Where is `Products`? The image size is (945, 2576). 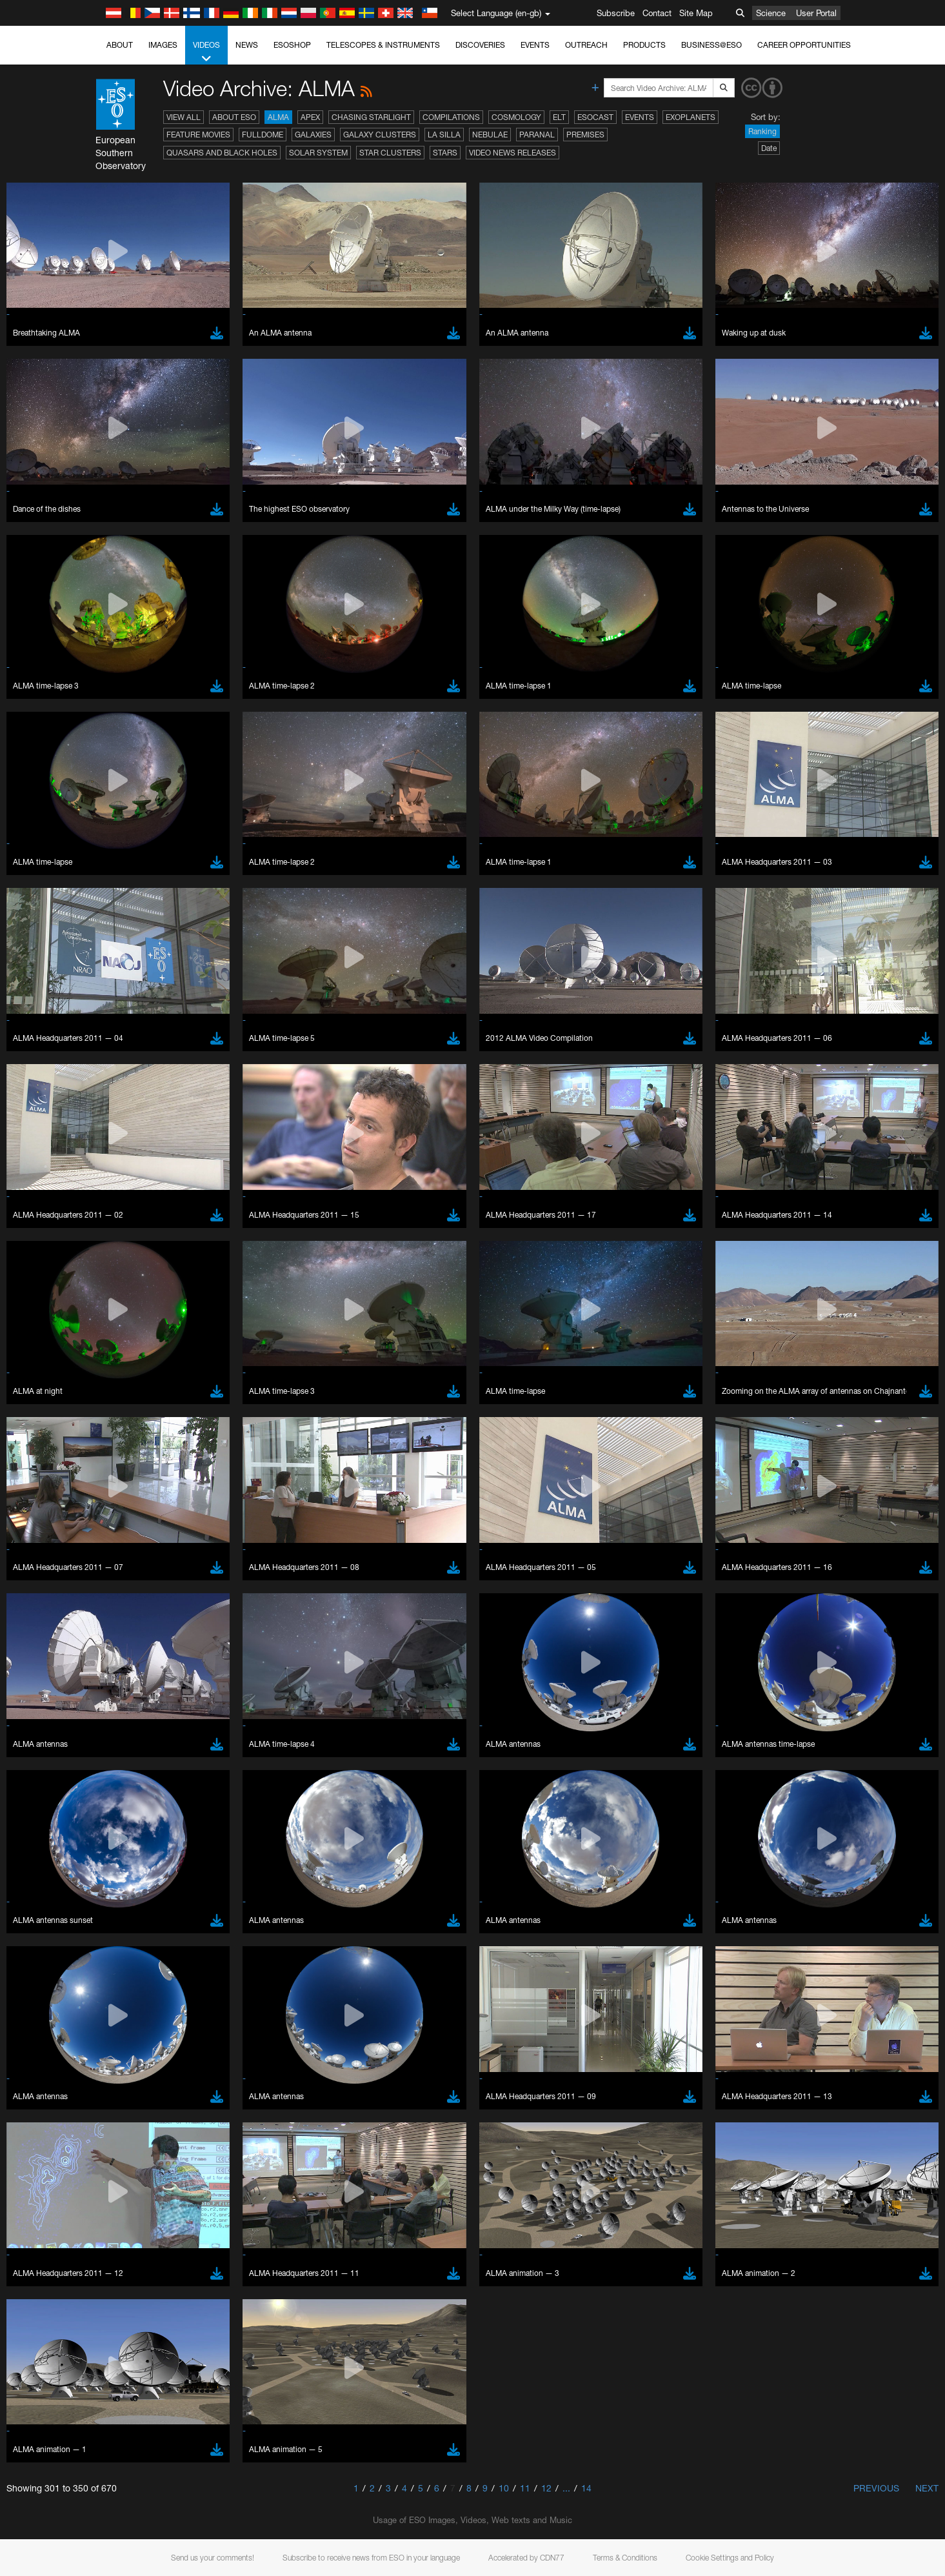 Products is located at coordinates (644, 45).